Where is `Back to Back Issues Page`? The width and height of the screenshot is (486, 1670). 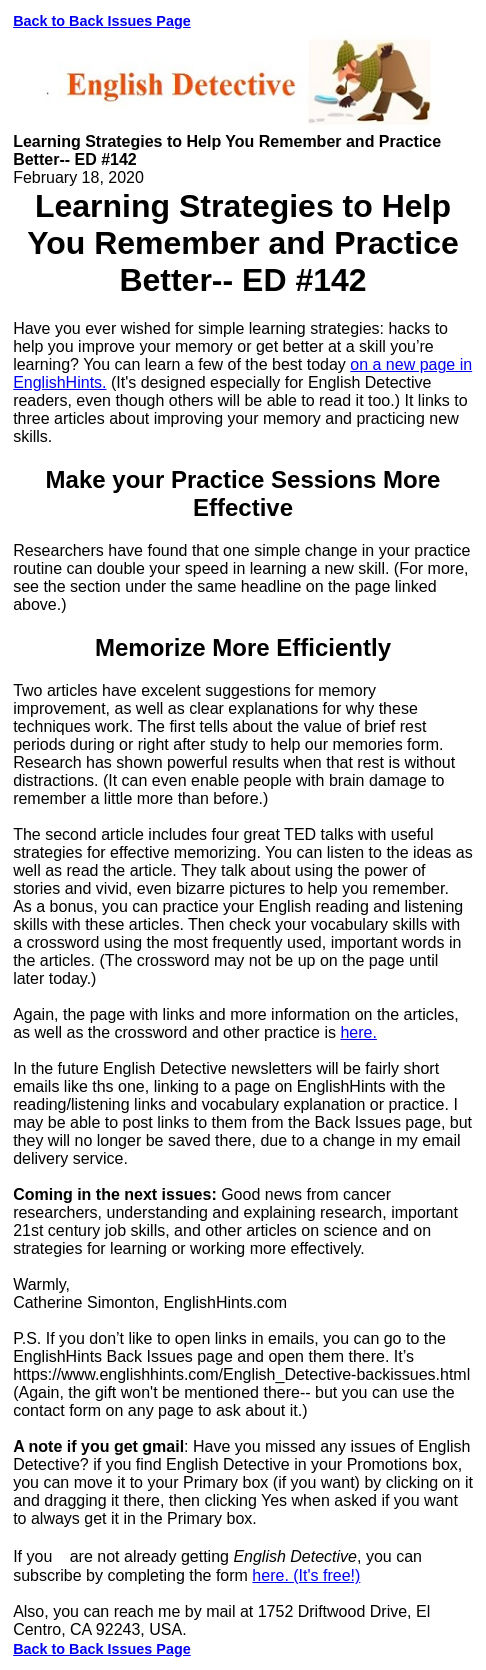 Back to Back Issues Page is located at coordinates (102, 21).